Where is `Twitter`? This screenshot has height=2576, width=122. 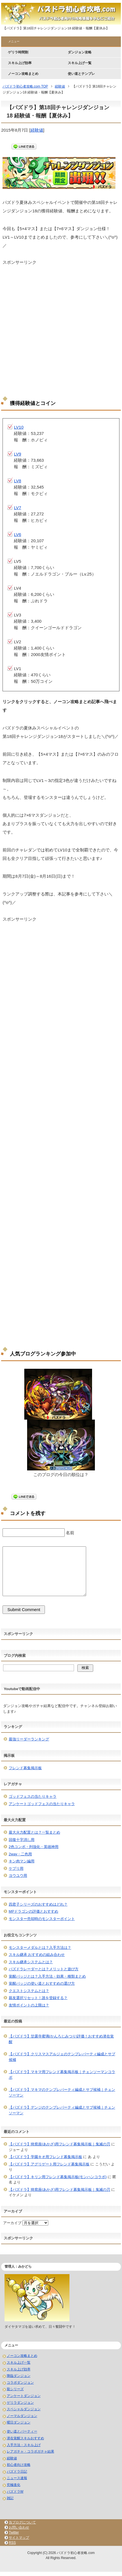
Twitter is located at coordinates (14, 2532).